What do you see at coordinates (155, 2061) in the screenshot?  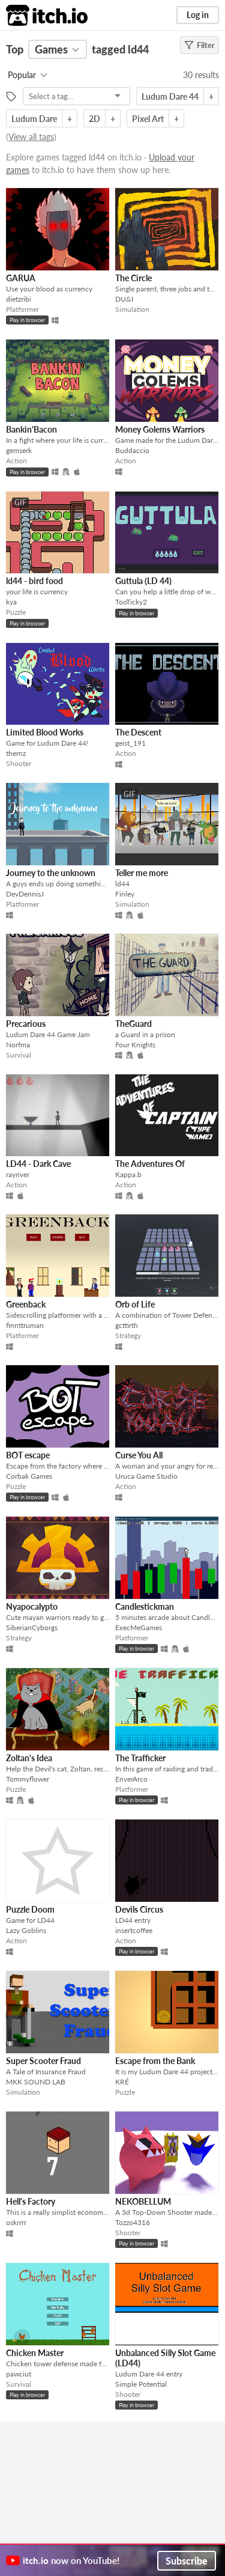 I see `Escape from the Bank` at bounding box center [155, 2061].